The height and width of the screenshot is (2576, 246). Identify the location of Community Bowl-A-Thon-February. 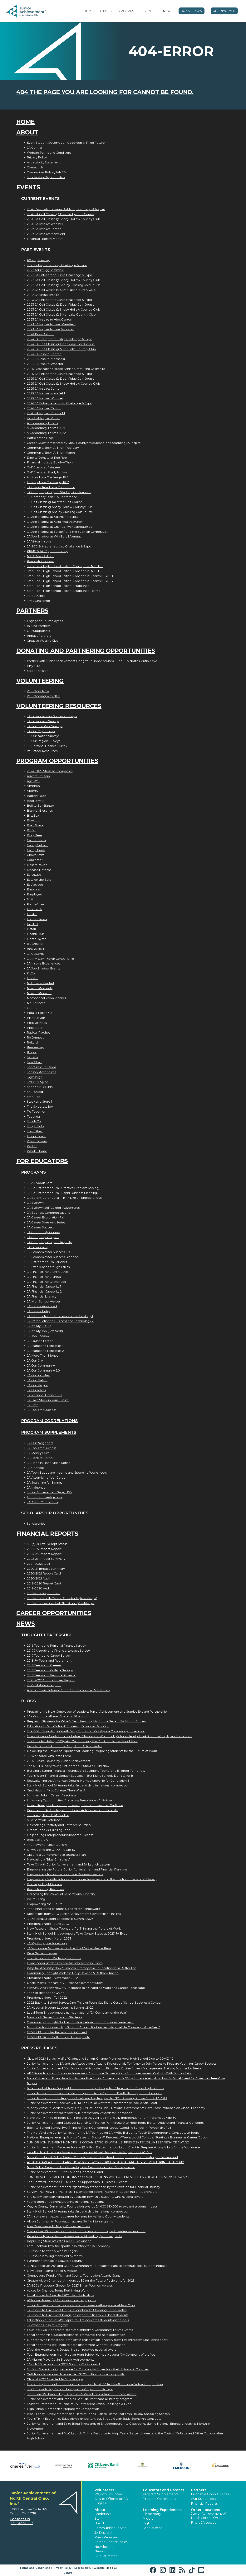
(53, 447).